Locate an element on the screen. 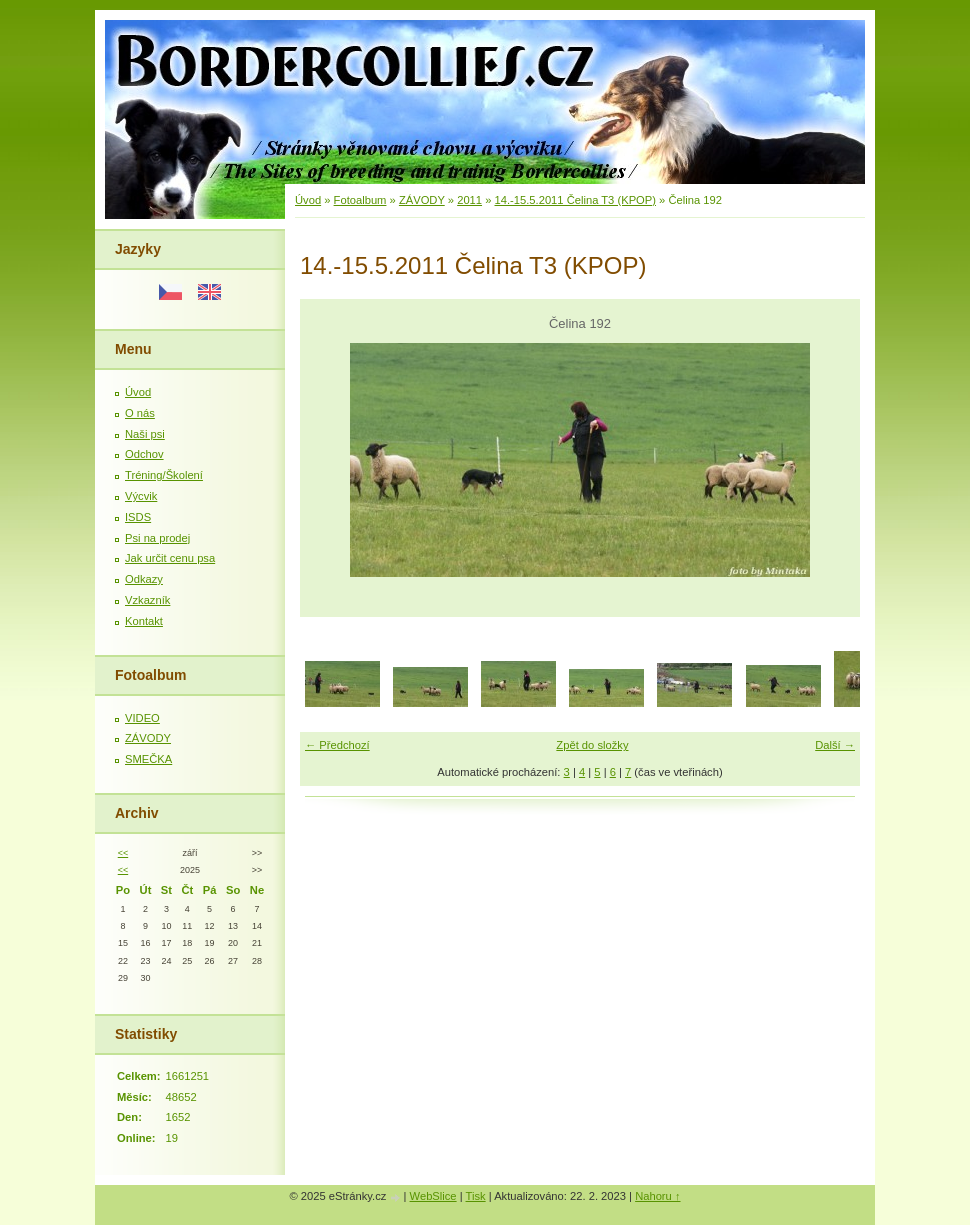 The height and width of the screenshot is (1225, 970). Zpět do složky is located at coordinates (592, 745).